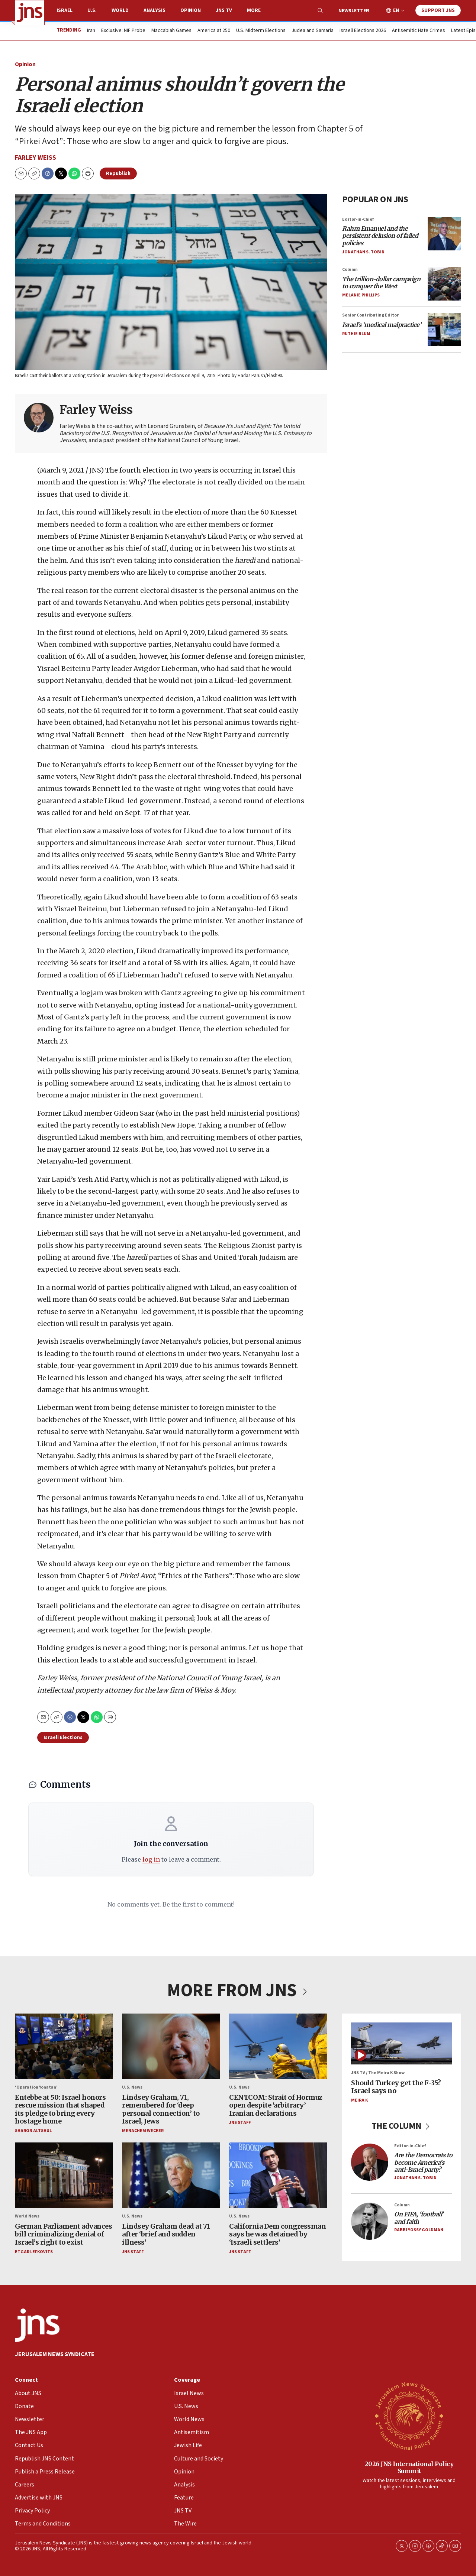 The height and width of the screenshot is (2576, 476). I want to click on [Lindsey Graham dead at 71 after ‘brief and sudden illness’], so click(171, 2175).